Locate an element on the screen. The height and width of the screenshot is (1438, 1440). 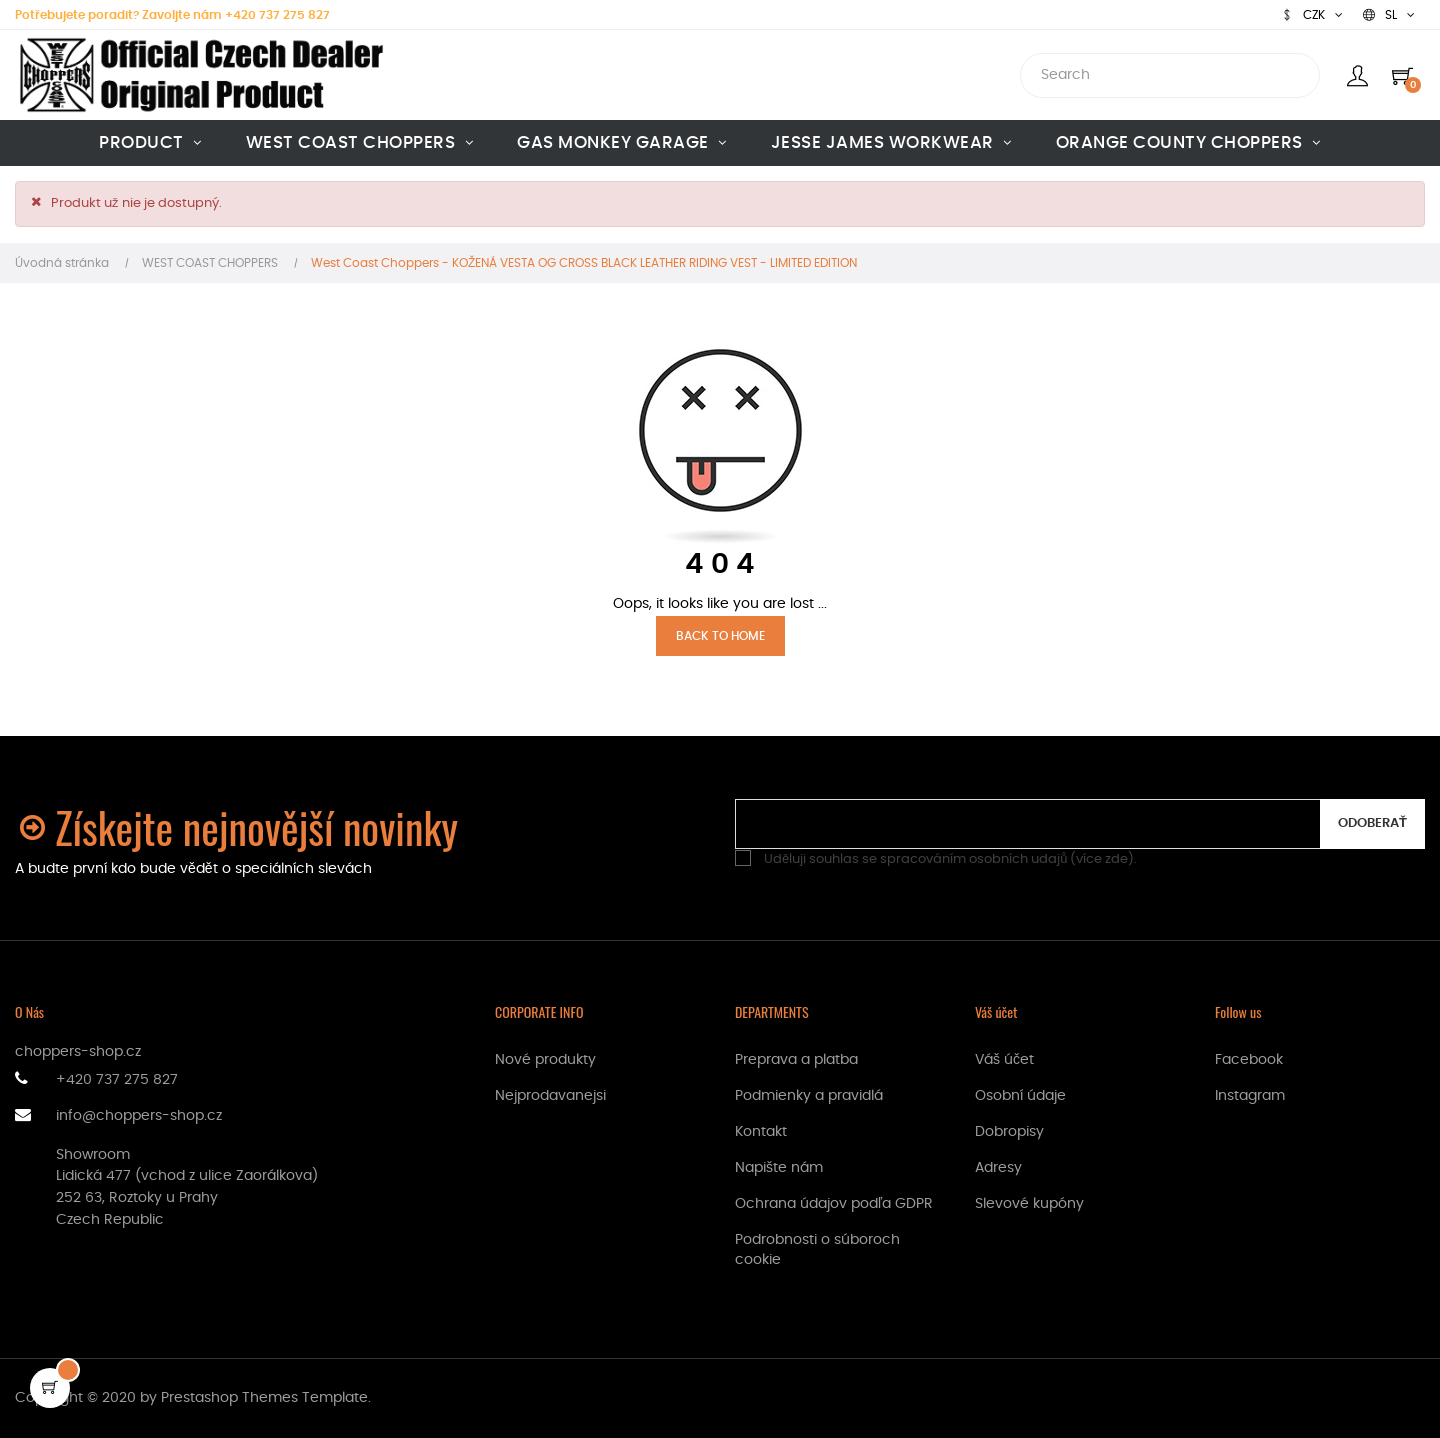
Osobní údaje is located at coordinates (1020, 1096).